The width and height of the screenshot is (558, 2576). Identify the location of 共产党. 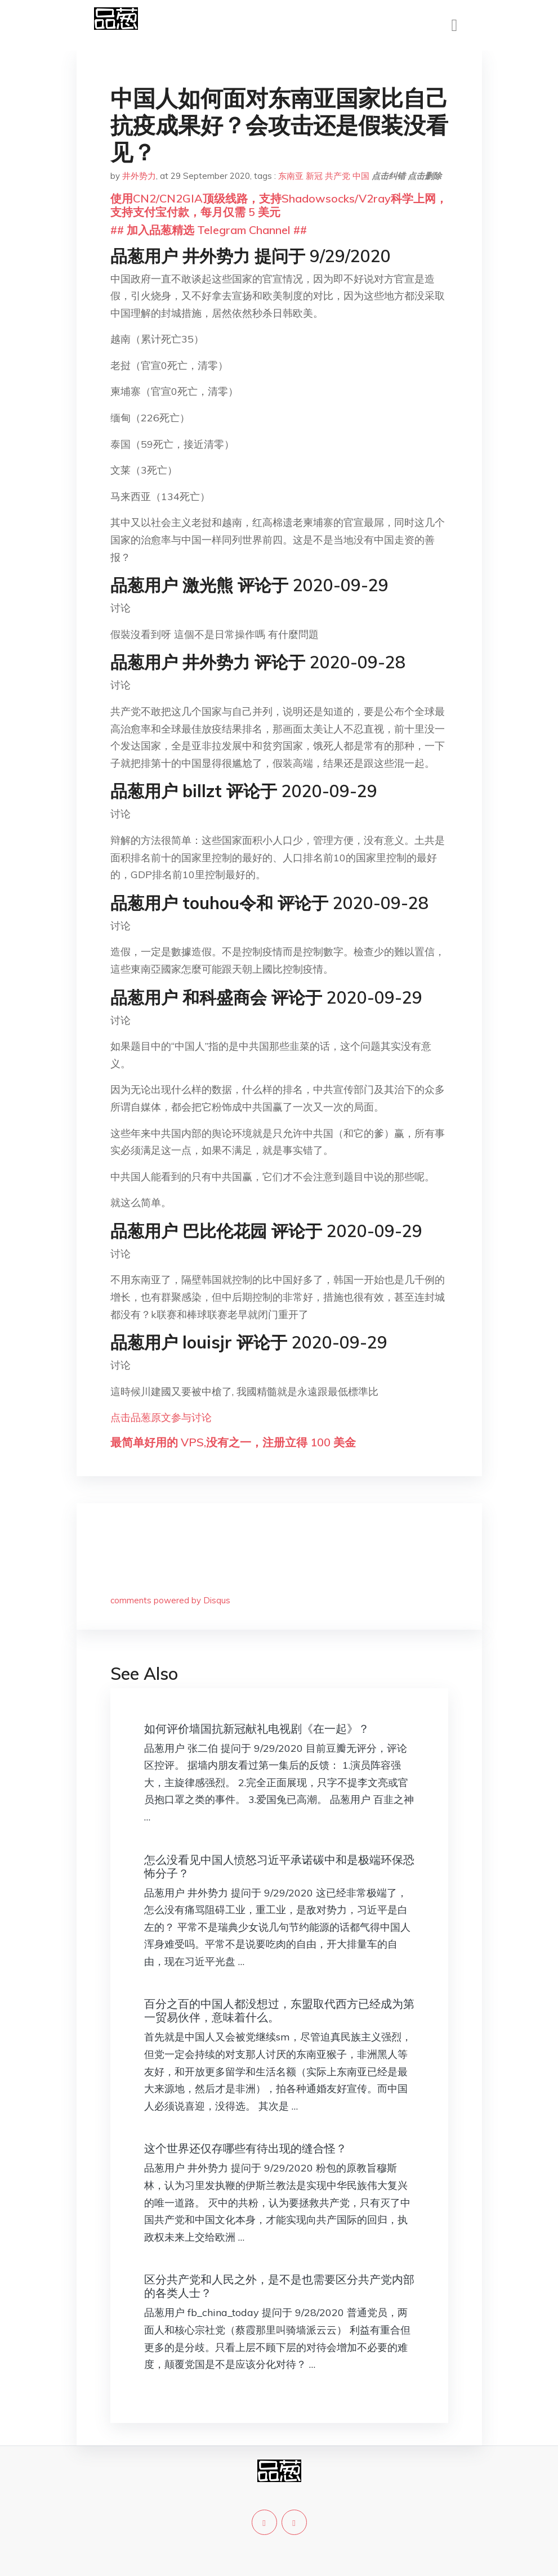
(337, 175).